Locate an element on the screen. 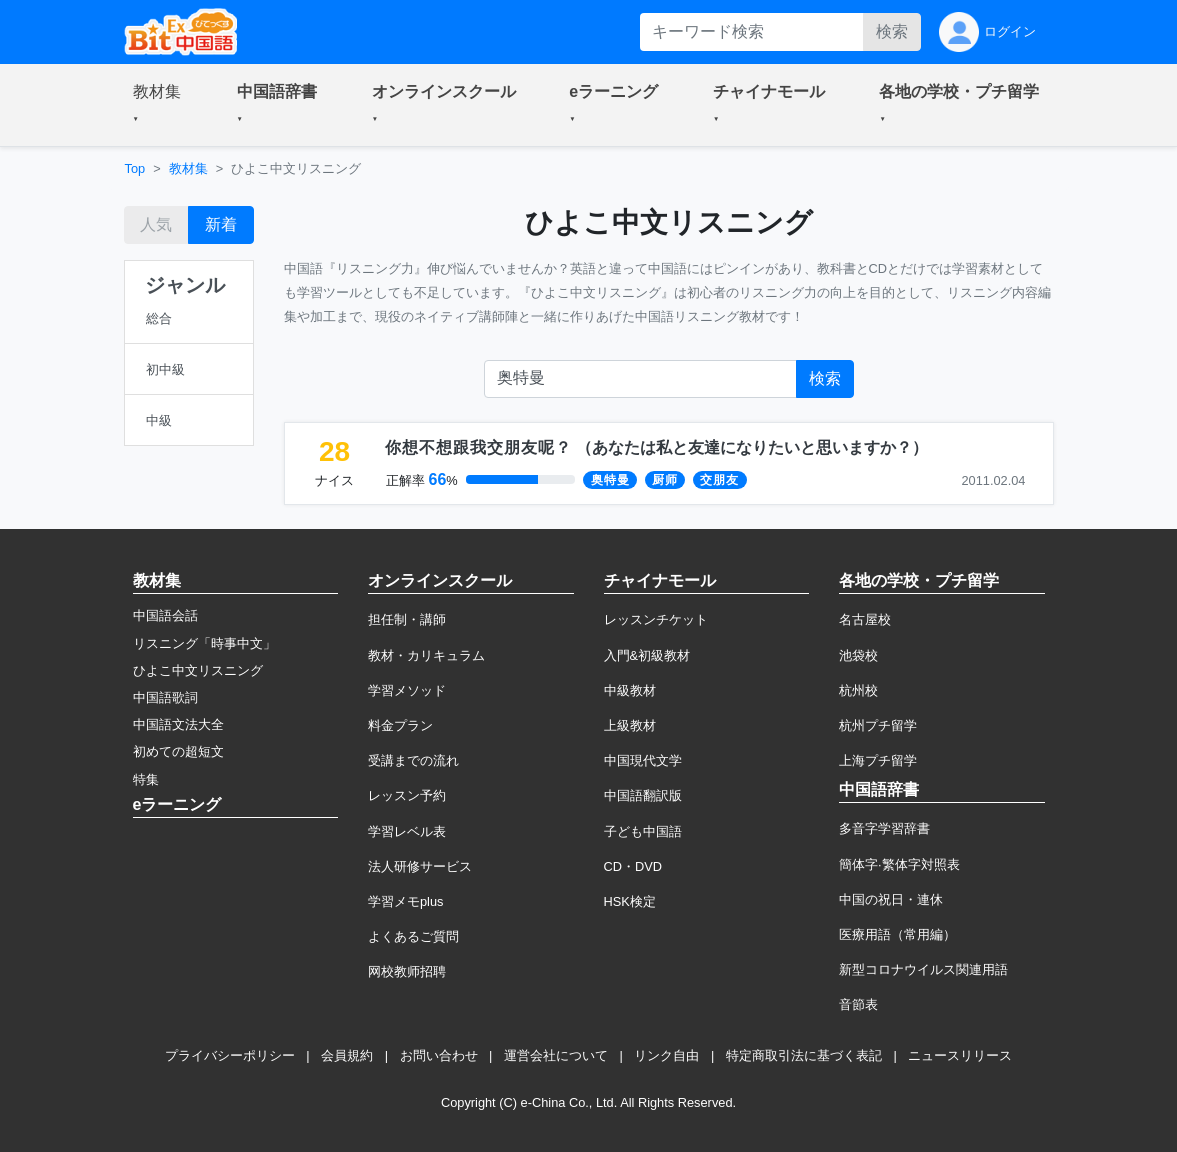 This screenshot has height=1152, width=1177. 中国語文法大全 is located at coordinates (178, 724).